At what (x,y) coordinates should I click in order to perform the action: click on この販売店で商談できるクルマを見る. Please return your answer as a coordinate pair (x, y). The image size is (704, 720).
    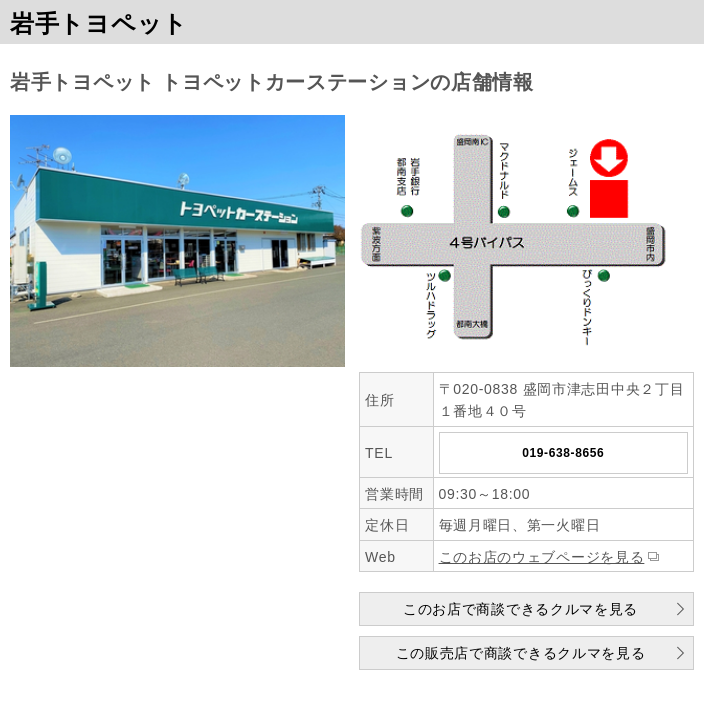
    Looking at the image, I should click on (521, 653).